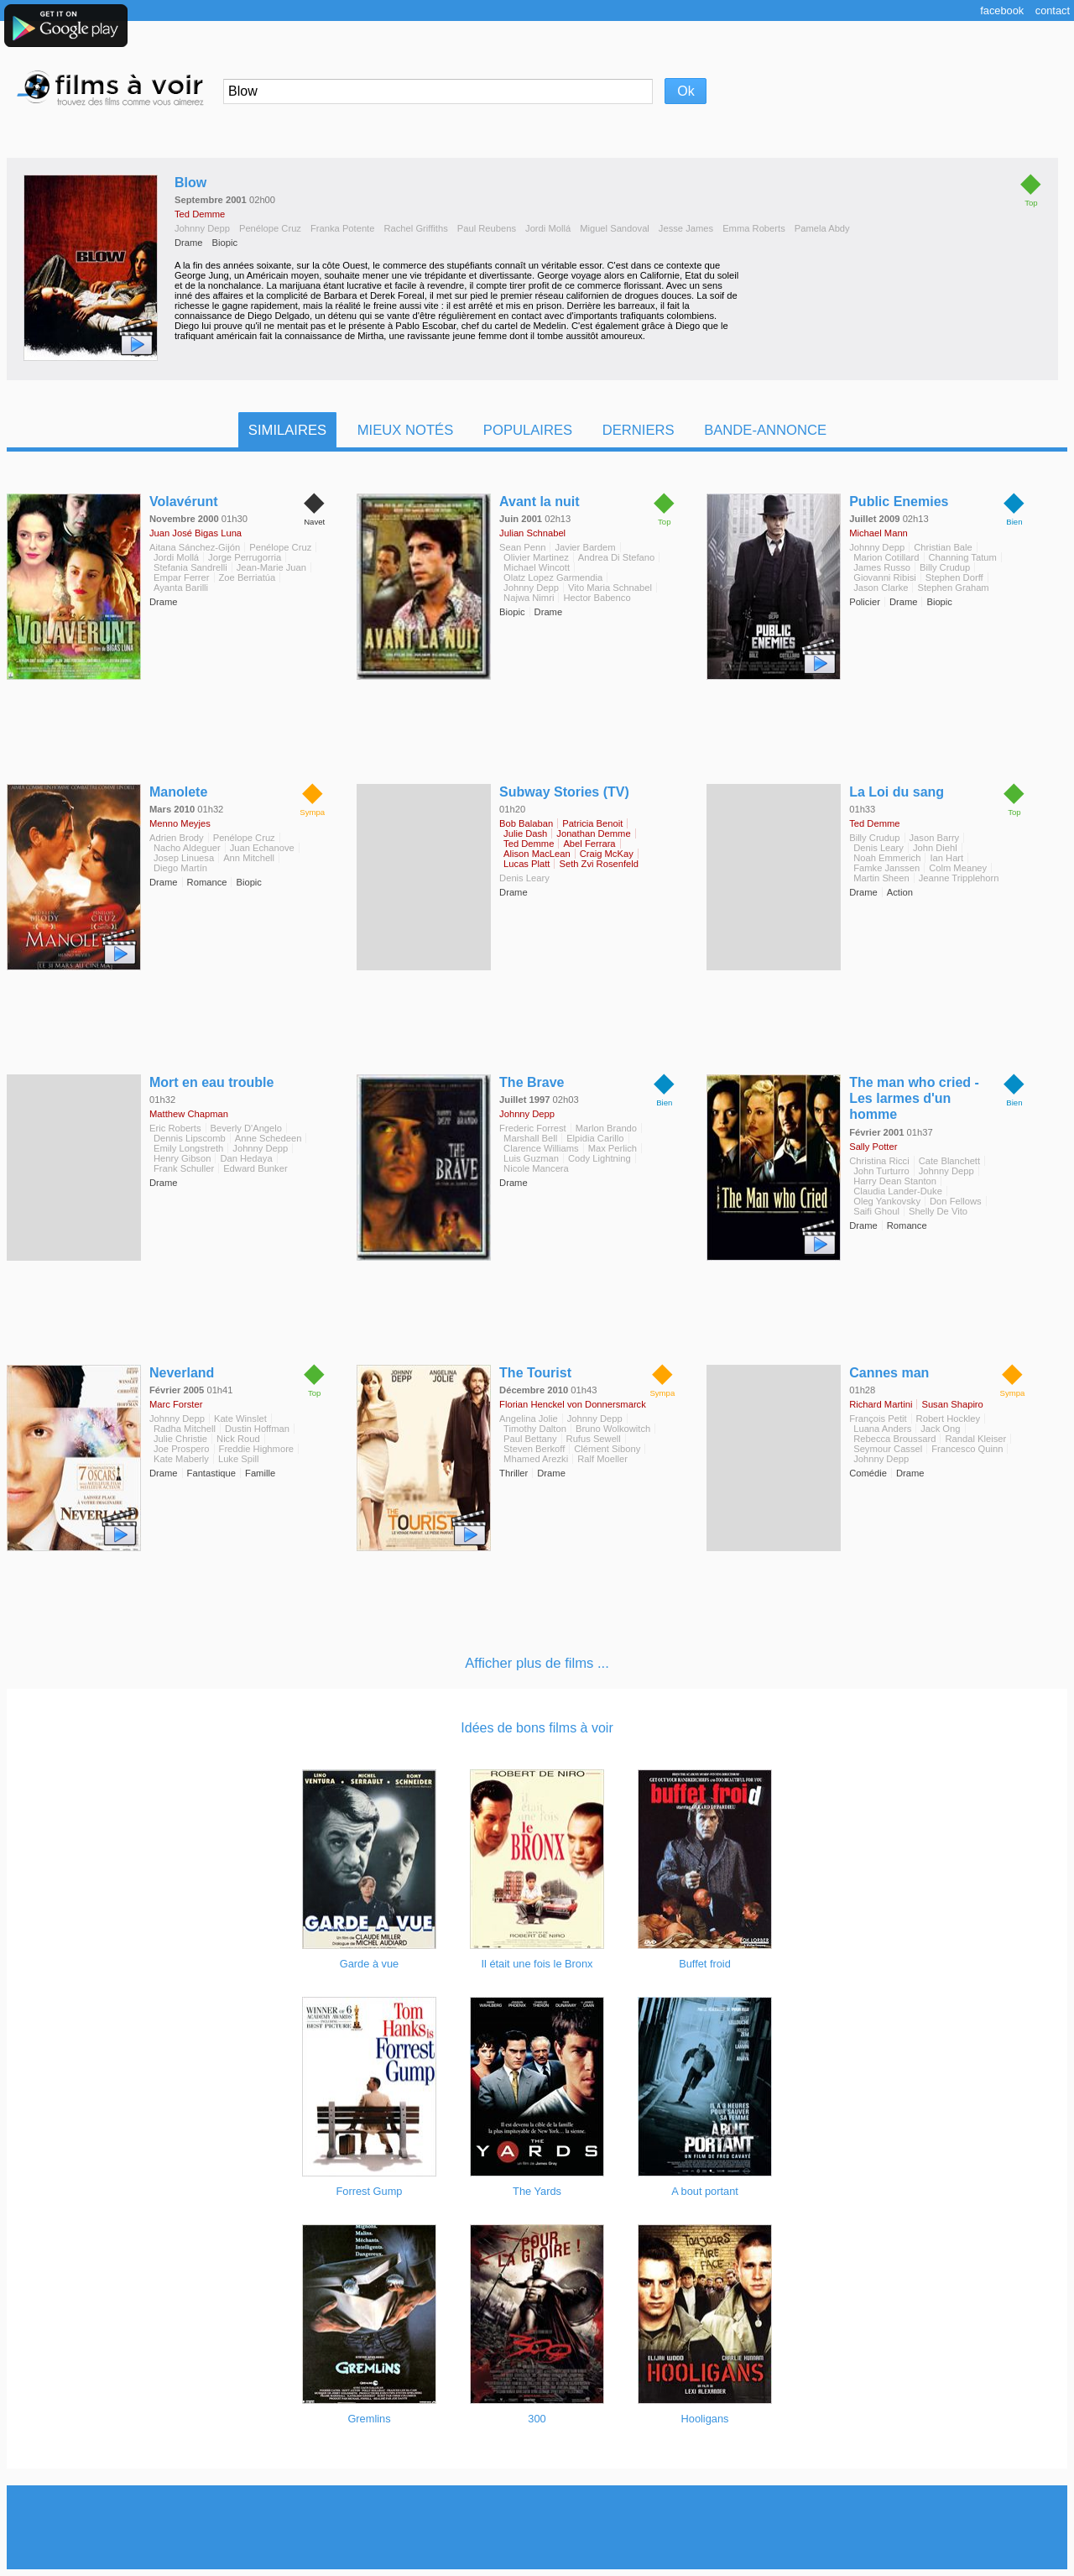 The height and width of the screenshot is (2576, 1074). Describe the element at coordinates (592, 823) in the screenshot. I see `Patricia Benoit` at that location.